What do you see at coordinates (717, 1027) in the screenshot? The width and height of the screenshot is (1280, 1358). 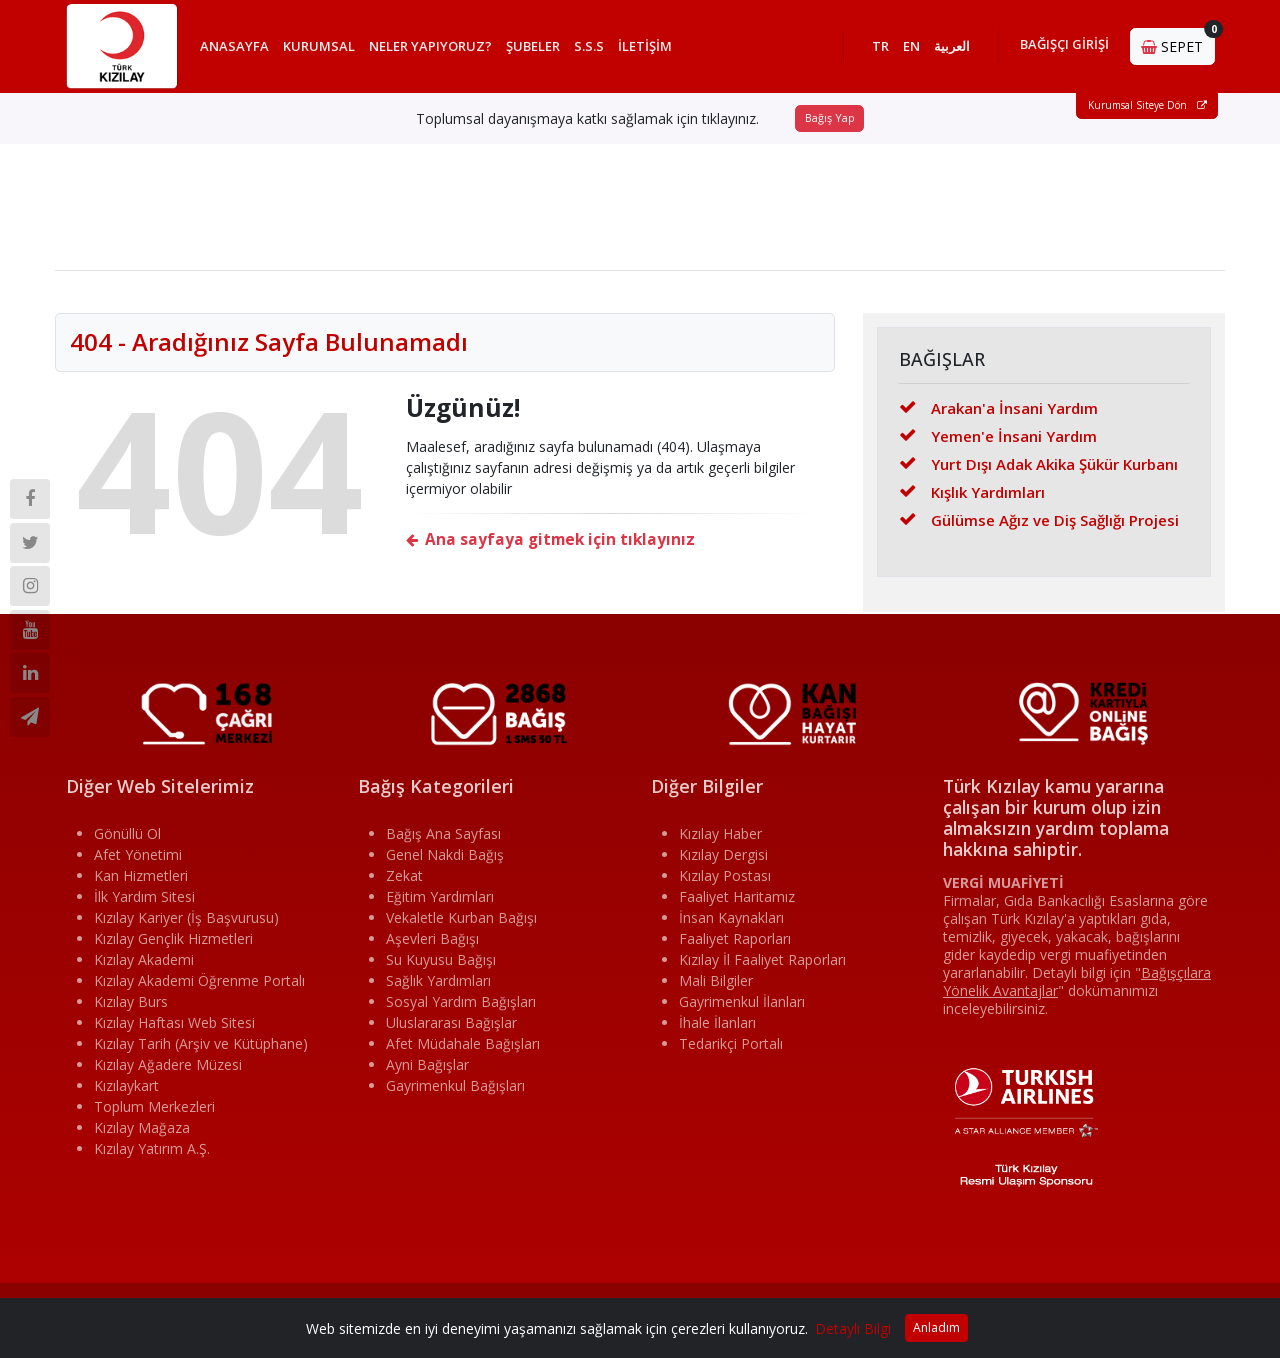 I see `İhale İlanları` at bounding box center [717, 1027].